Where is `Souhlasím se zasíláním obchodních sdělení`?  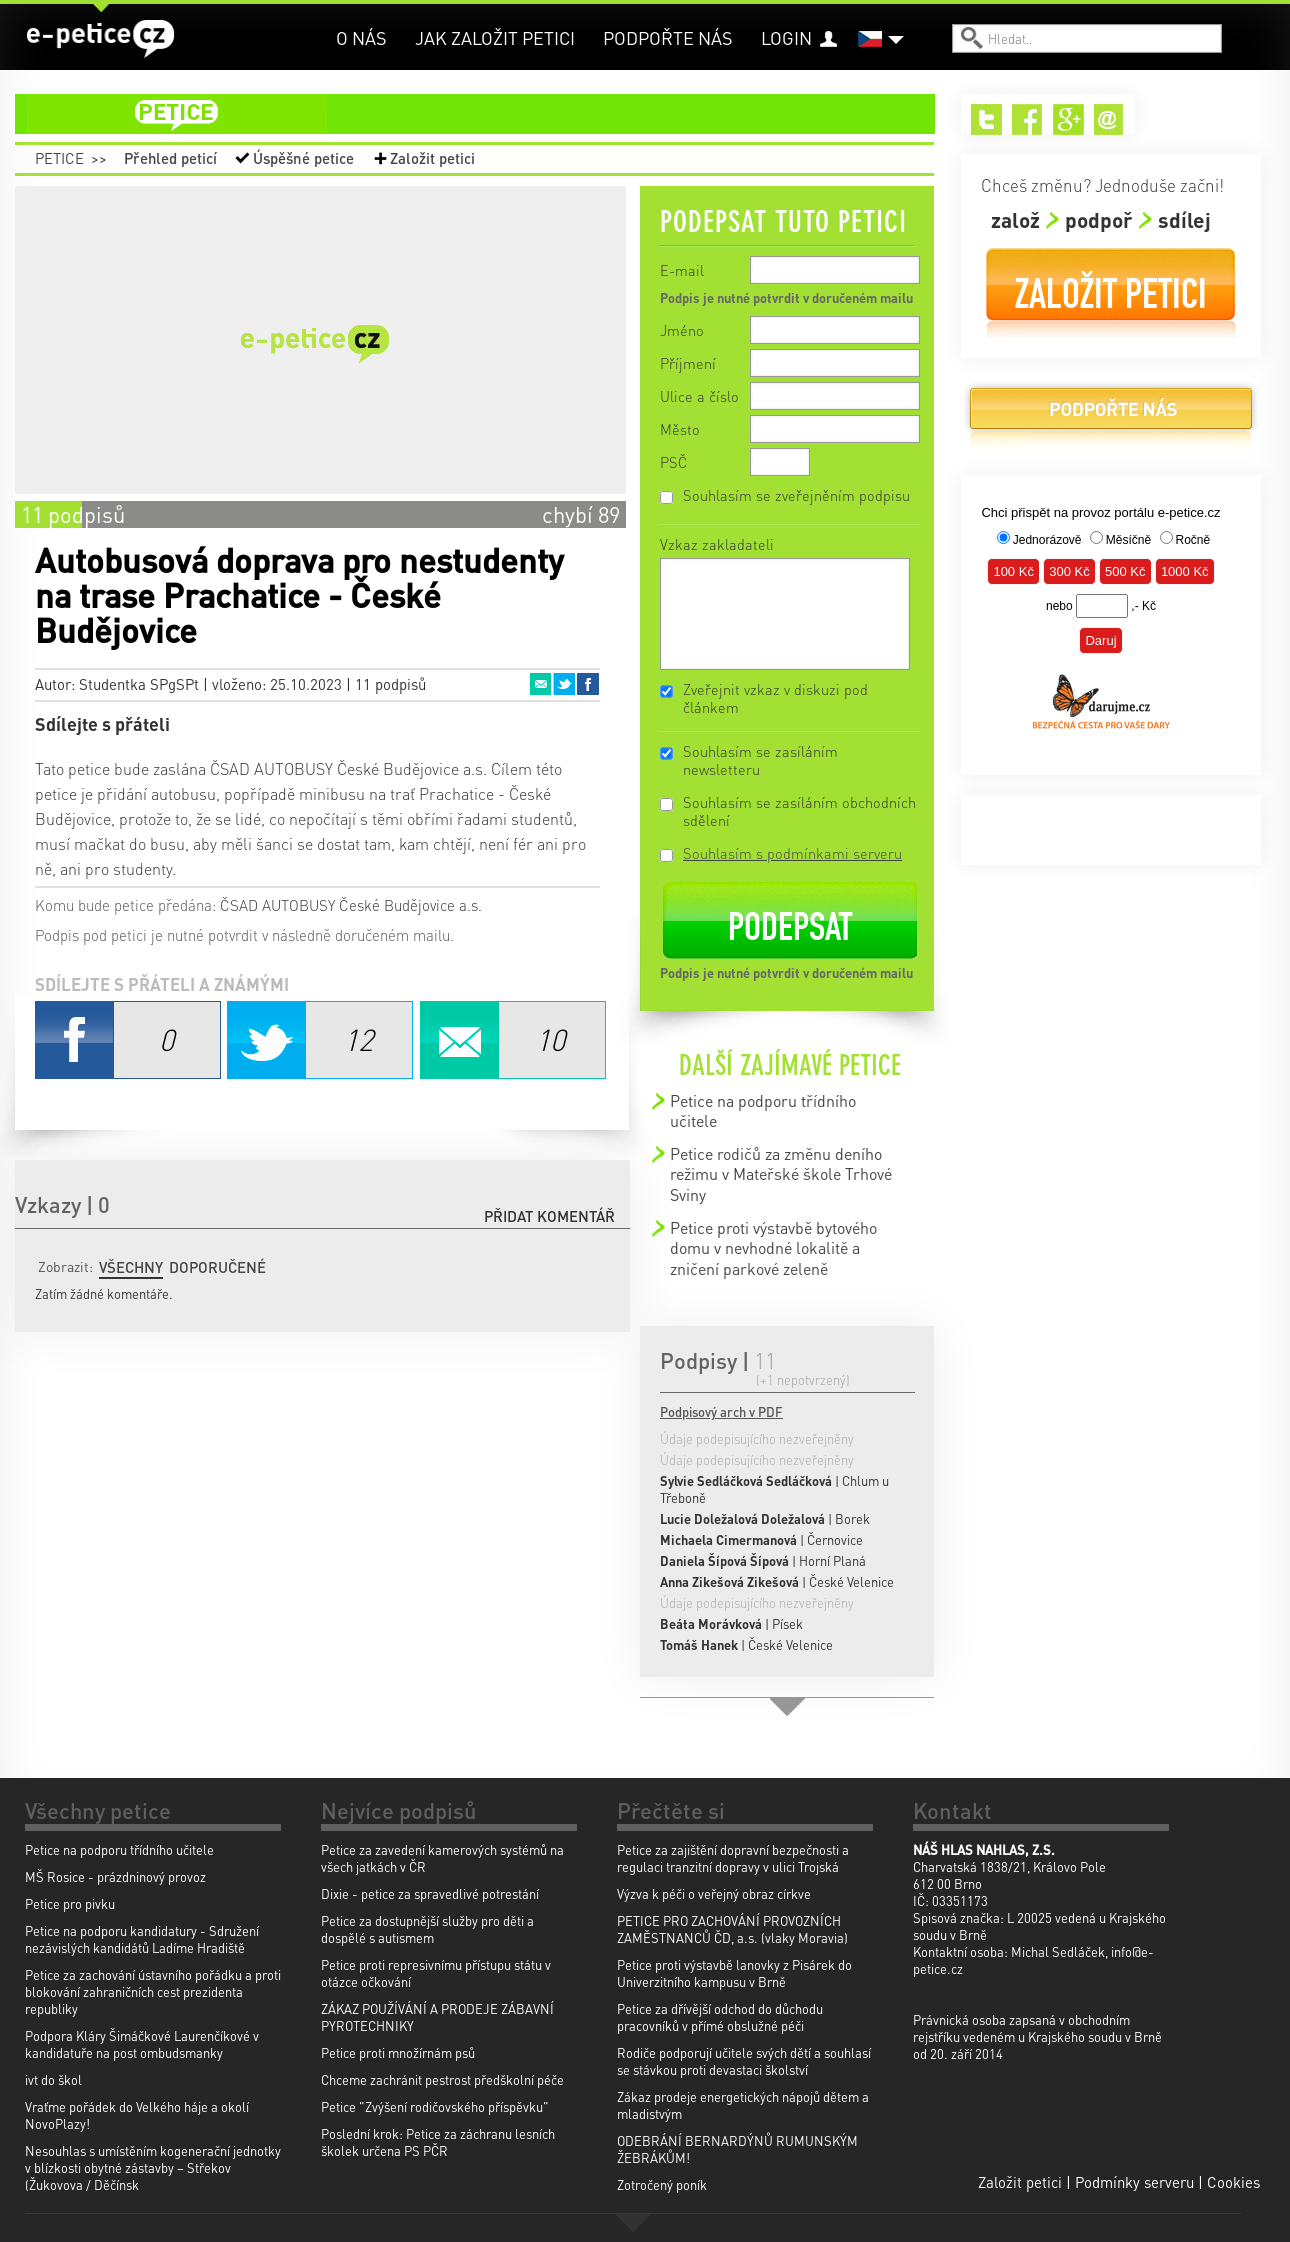
Souhlasím se zasíláním obchodních sdělení is located at coordinates (799, 811).